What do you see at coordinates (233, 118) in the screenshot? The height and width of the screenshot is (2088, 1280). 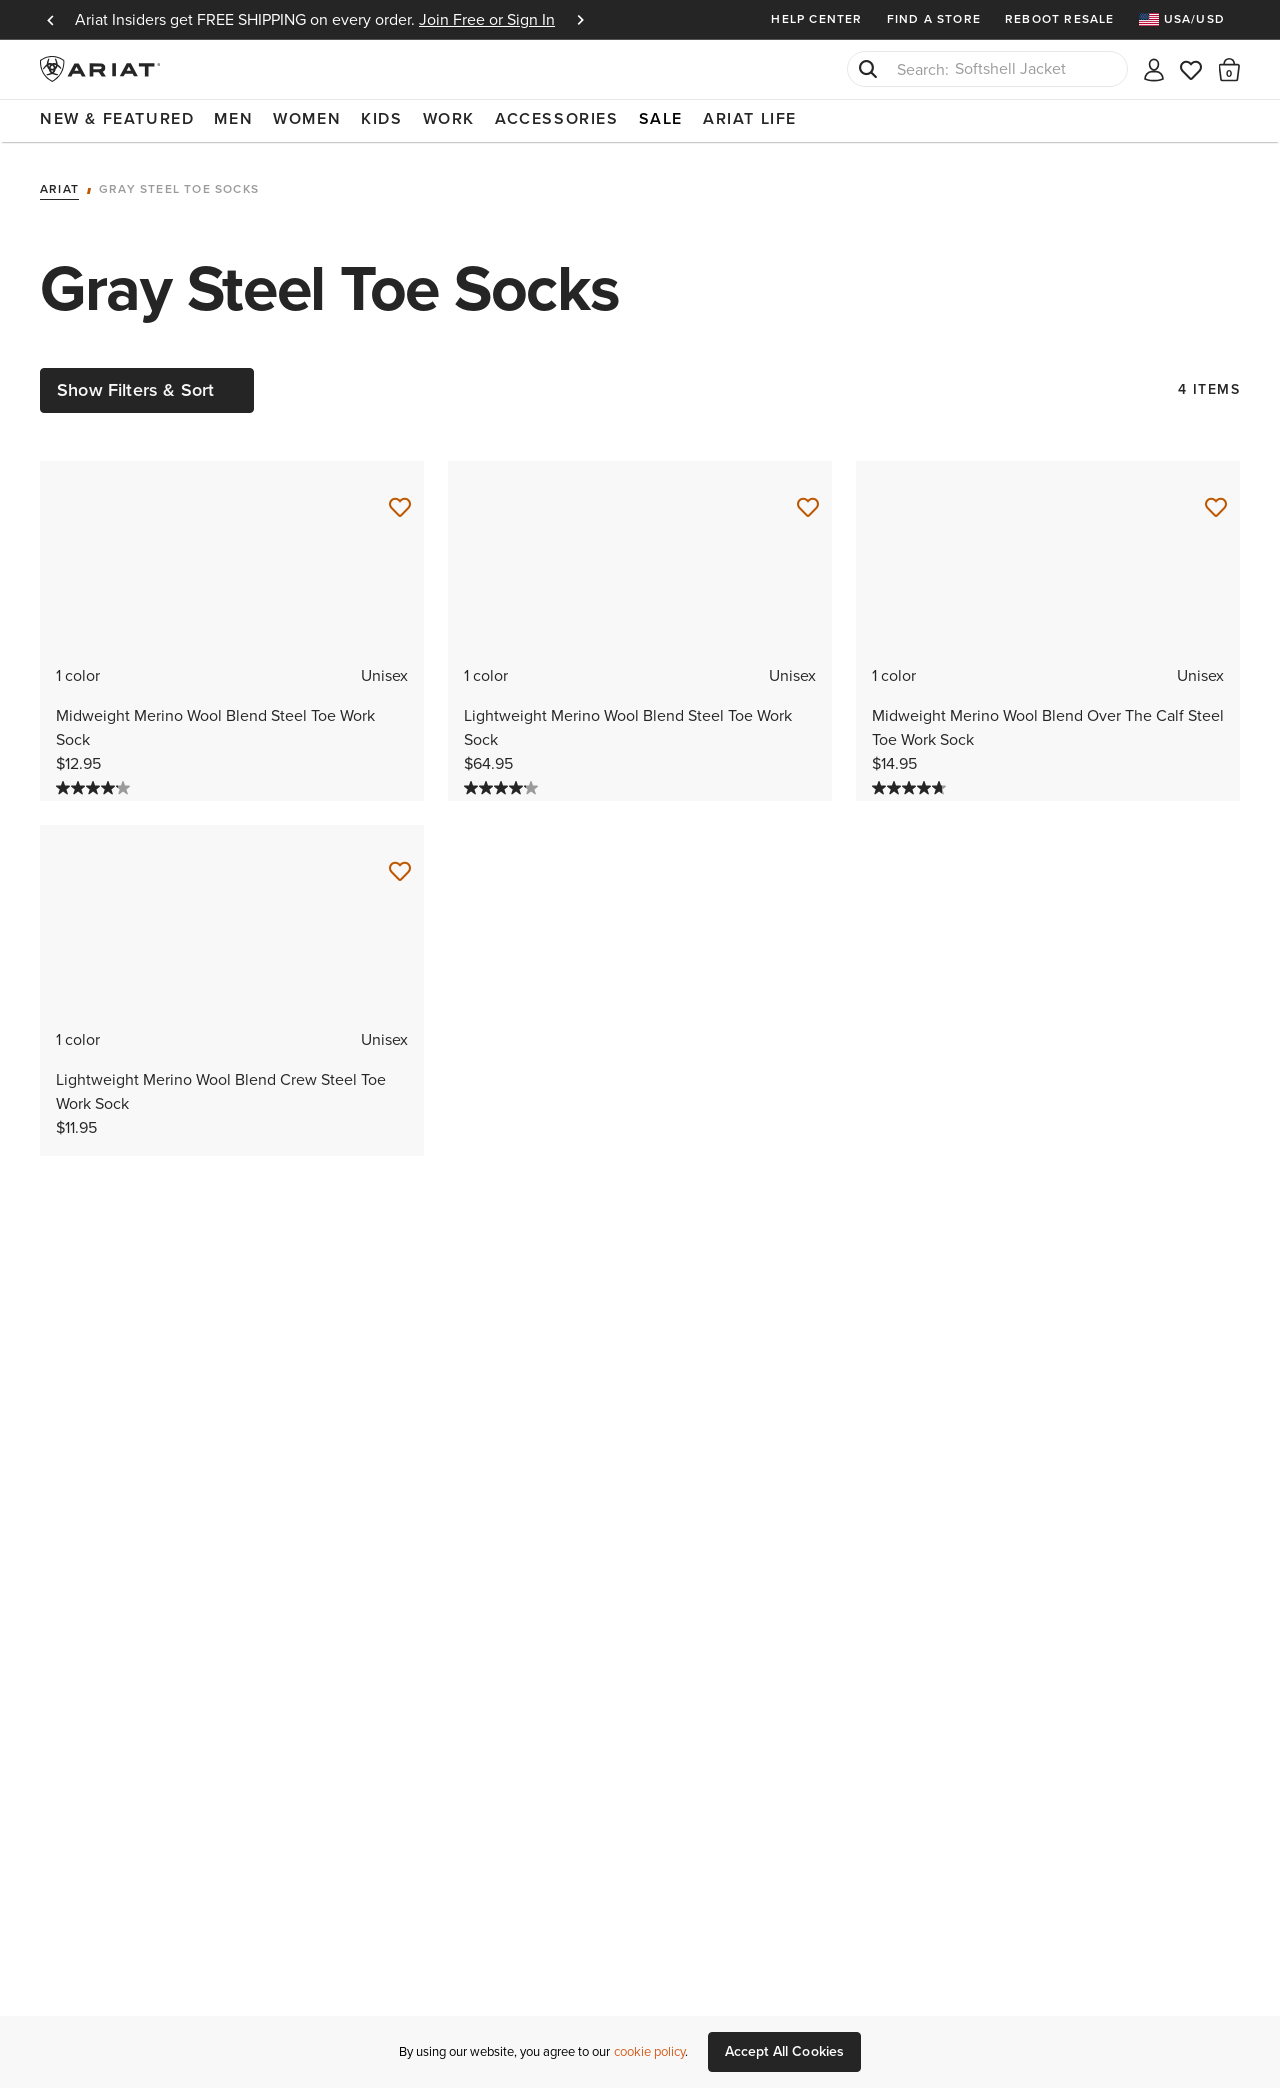 I see `Men [menuitem]` at bounding box center [233, 118].